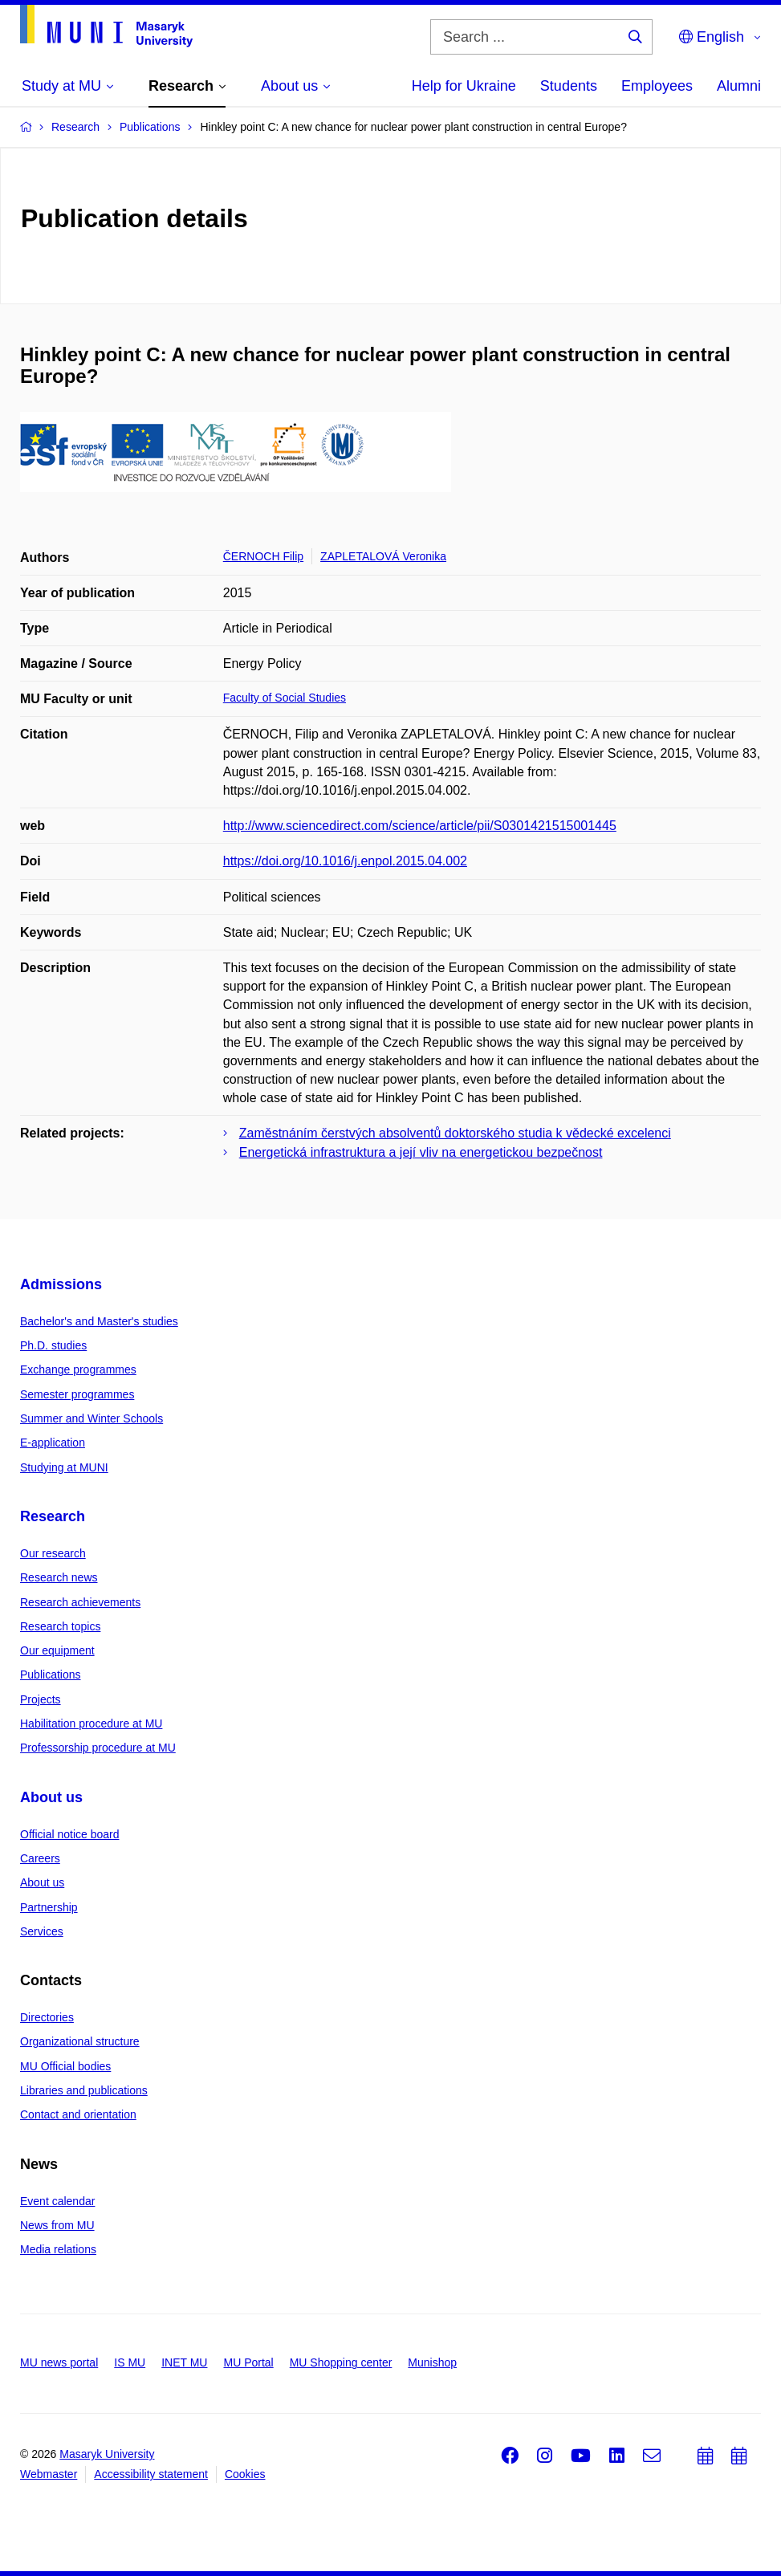  Describe the element at coordinates (345, 861) in the screenshot. I see `https://doi.org/10.1016/j.enpol.2015.04.002` at that location.